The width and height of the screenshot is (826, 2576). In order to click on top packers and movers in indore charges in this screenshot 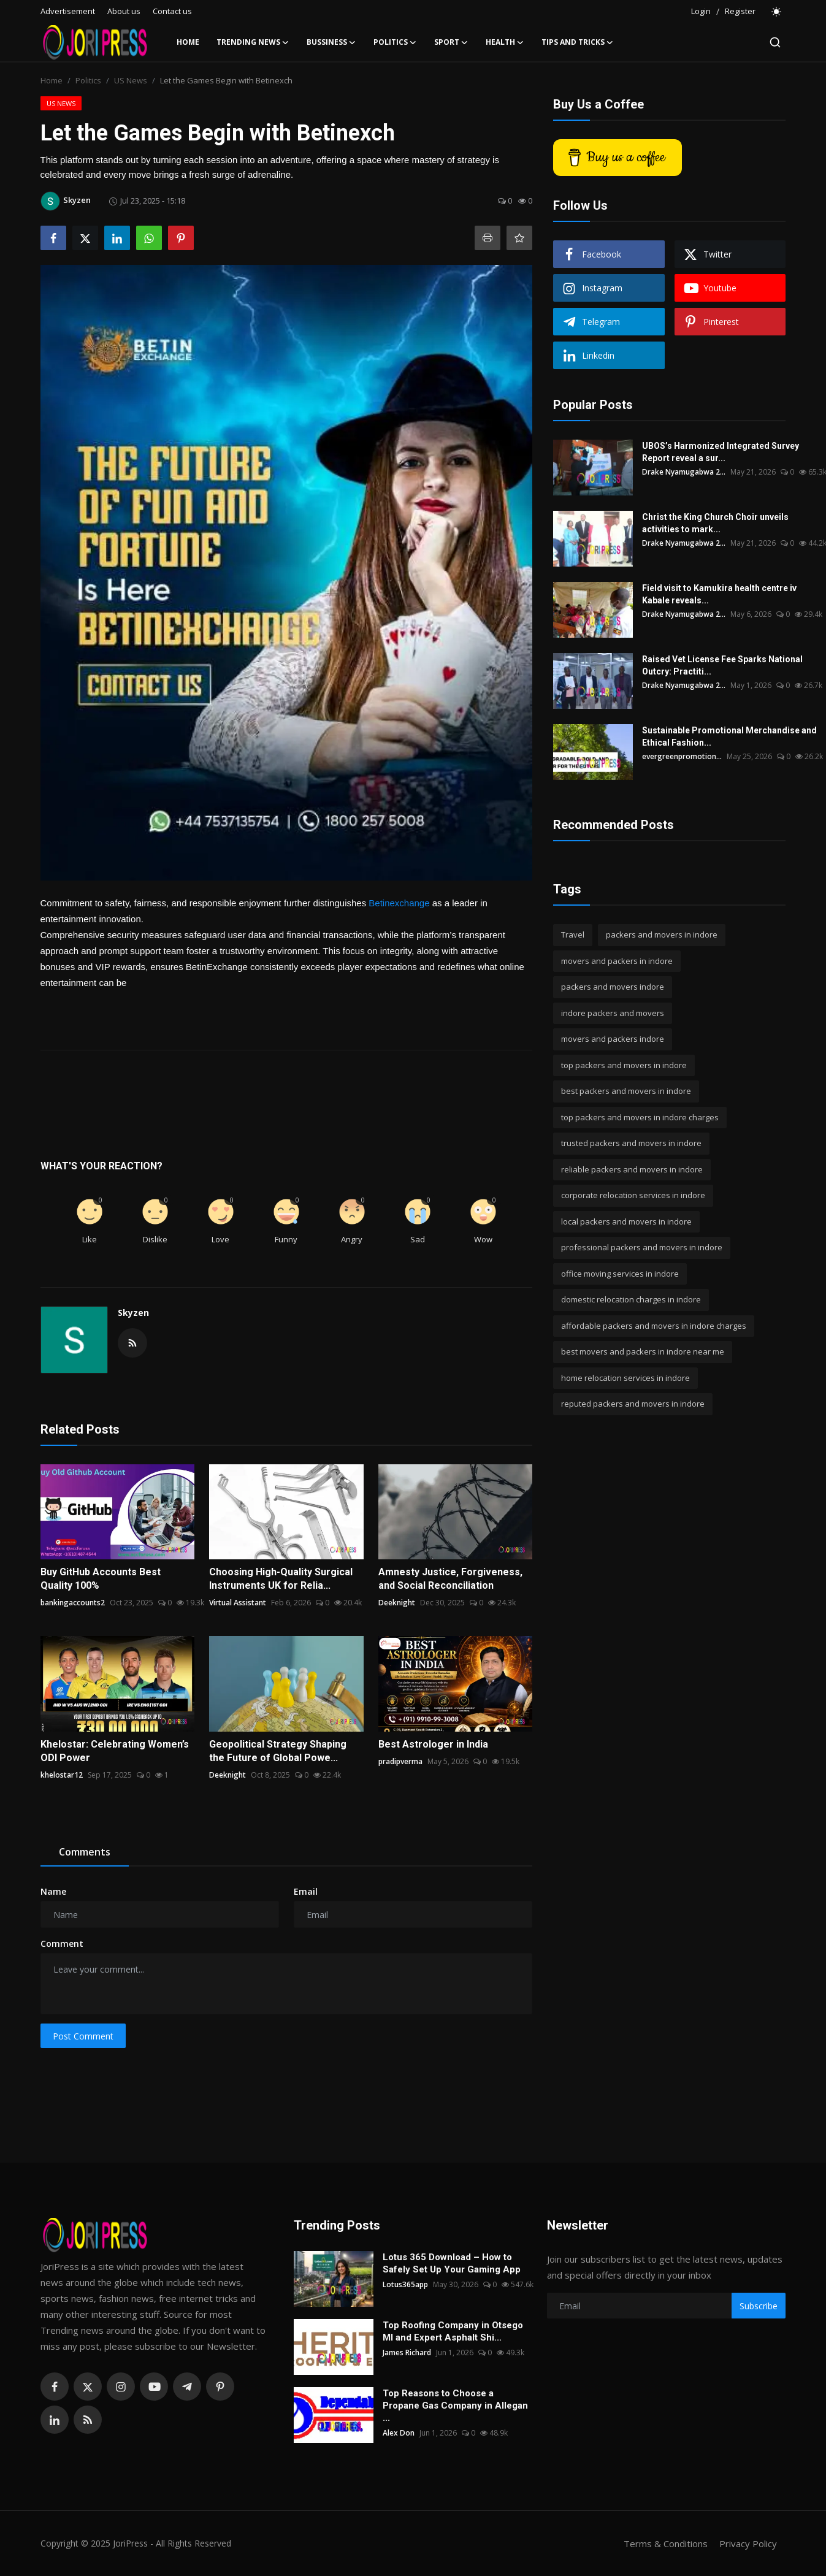, I will do `click(640, 1117)`.